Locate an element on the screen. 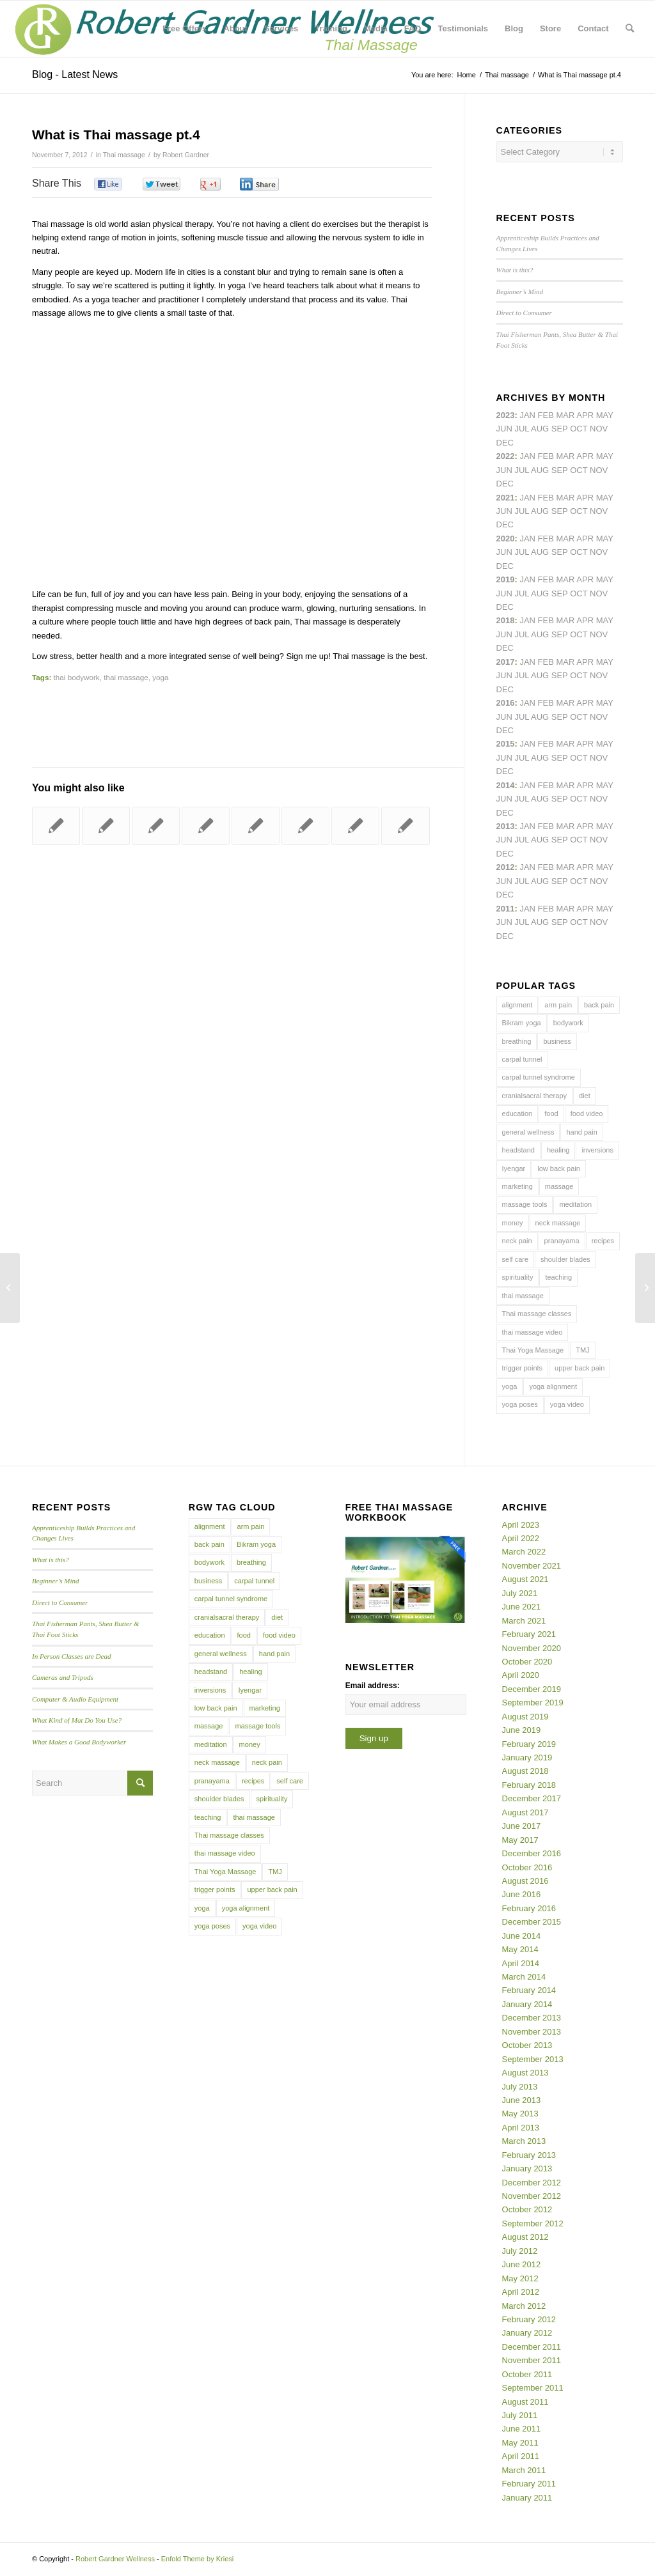 The height and width of the screenshot is (2576, 655). March 2014 is located at coordinates (524, 1977).